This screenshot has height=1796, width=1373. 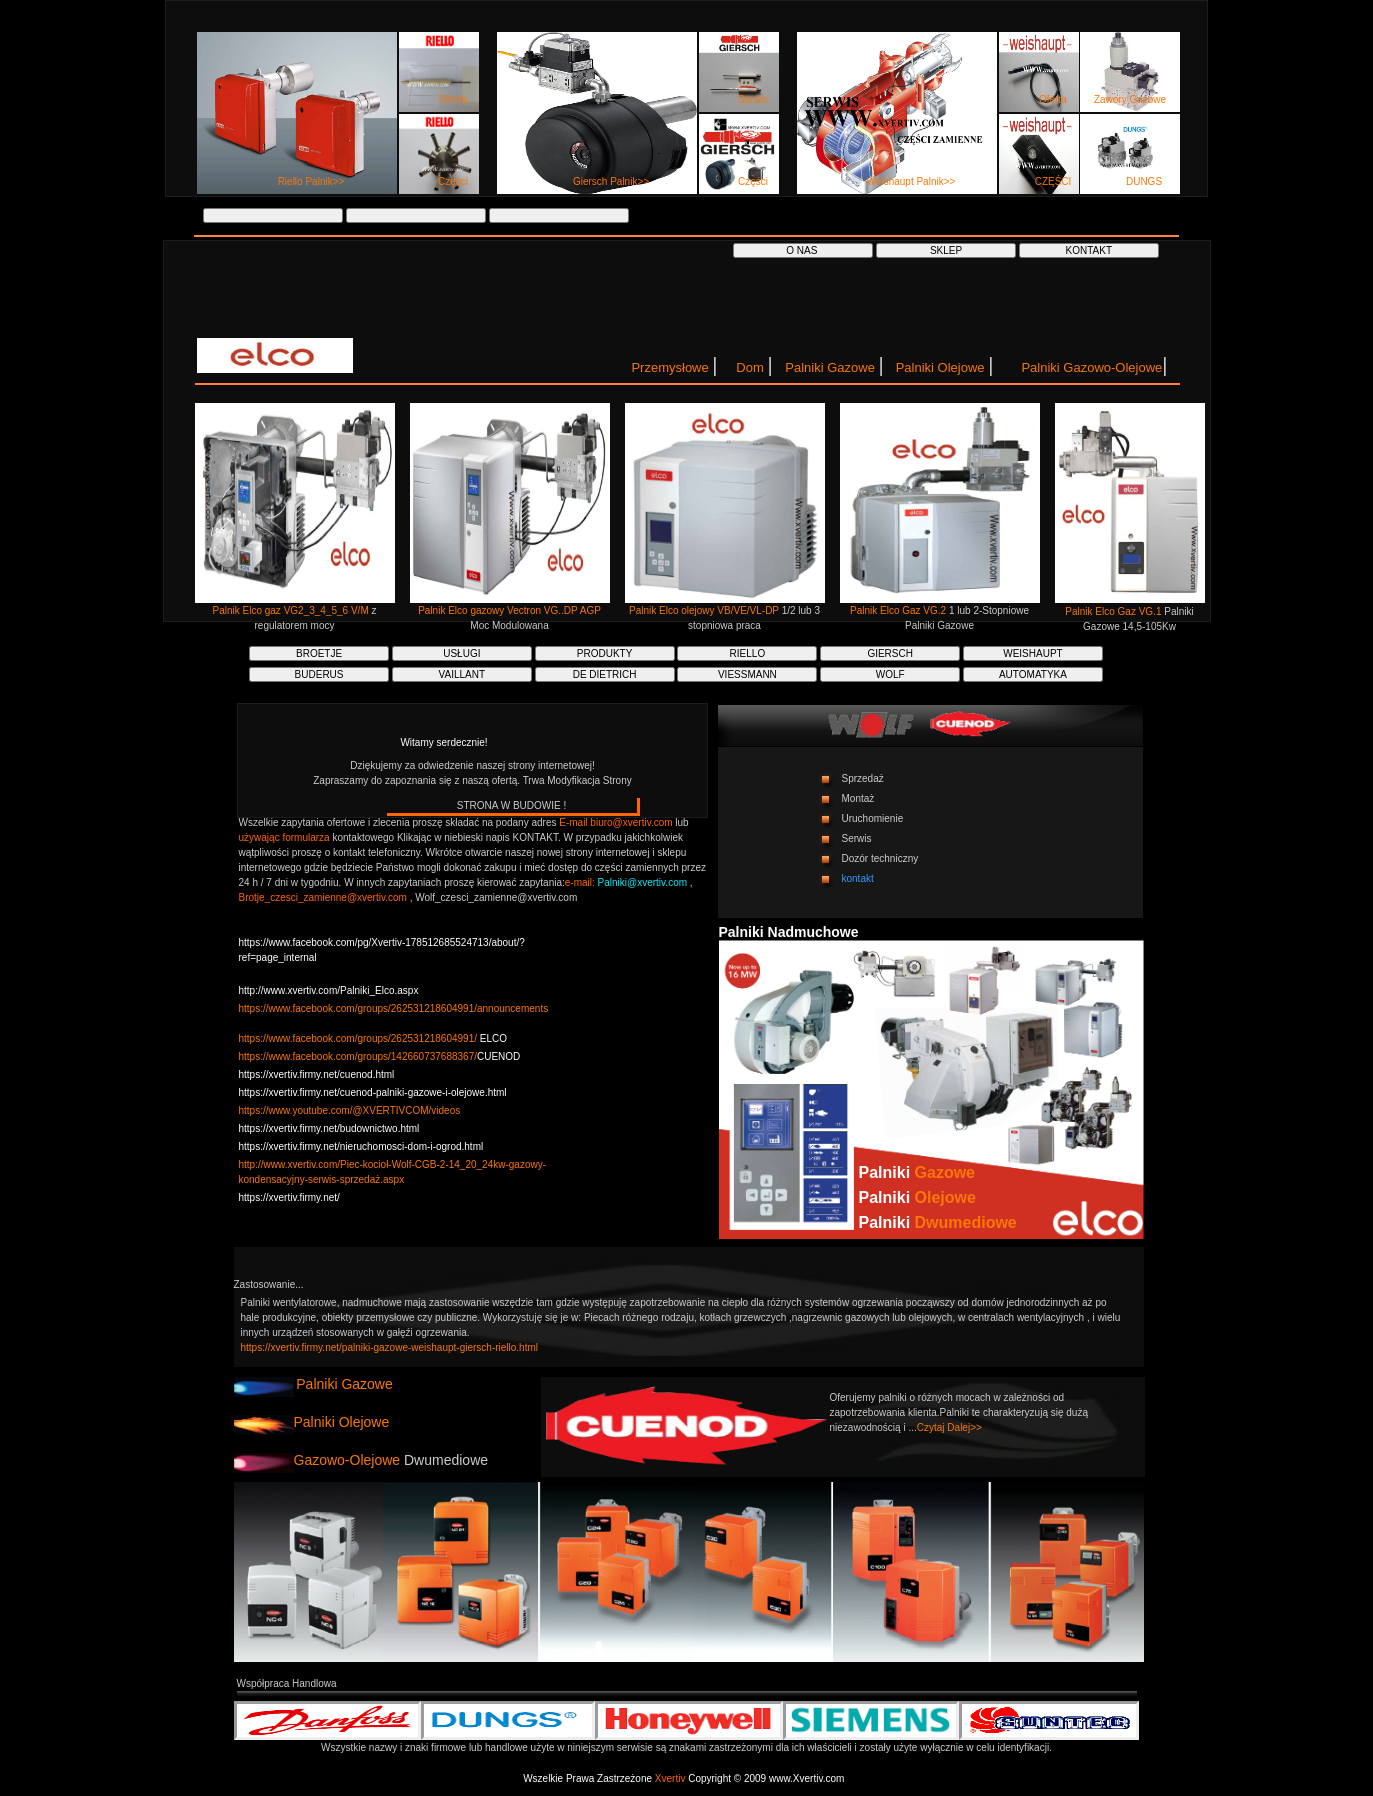 I want to click on Palniki Olejowe, so click(x=942, y=367).